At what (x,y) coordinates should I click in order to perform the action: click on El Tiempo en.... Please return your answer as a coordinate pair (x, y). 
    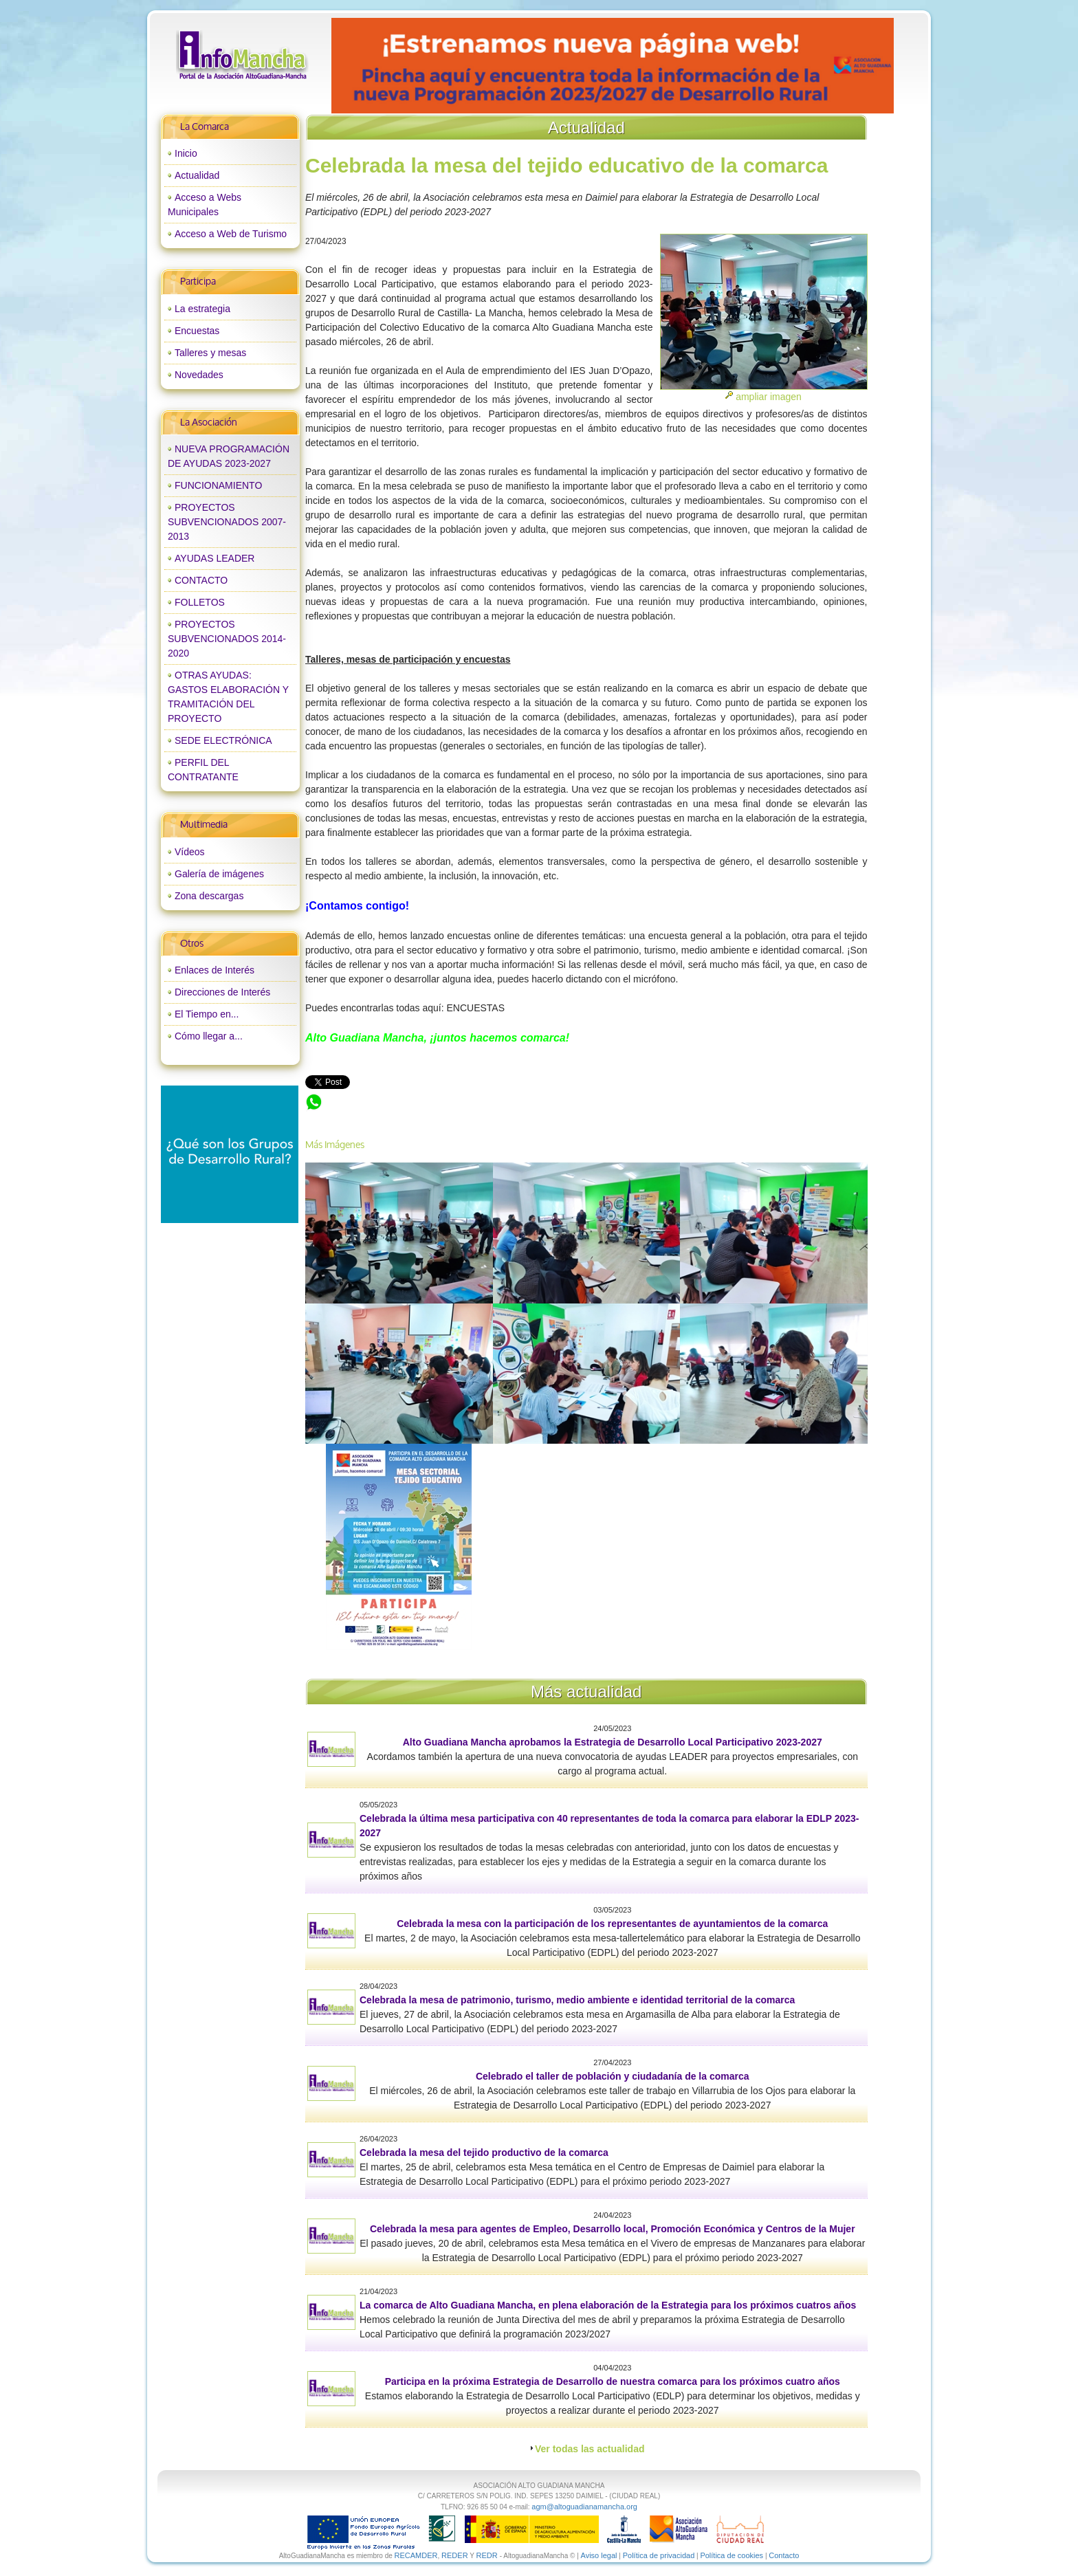
    Looking at the image, I should click on (207, 1014).